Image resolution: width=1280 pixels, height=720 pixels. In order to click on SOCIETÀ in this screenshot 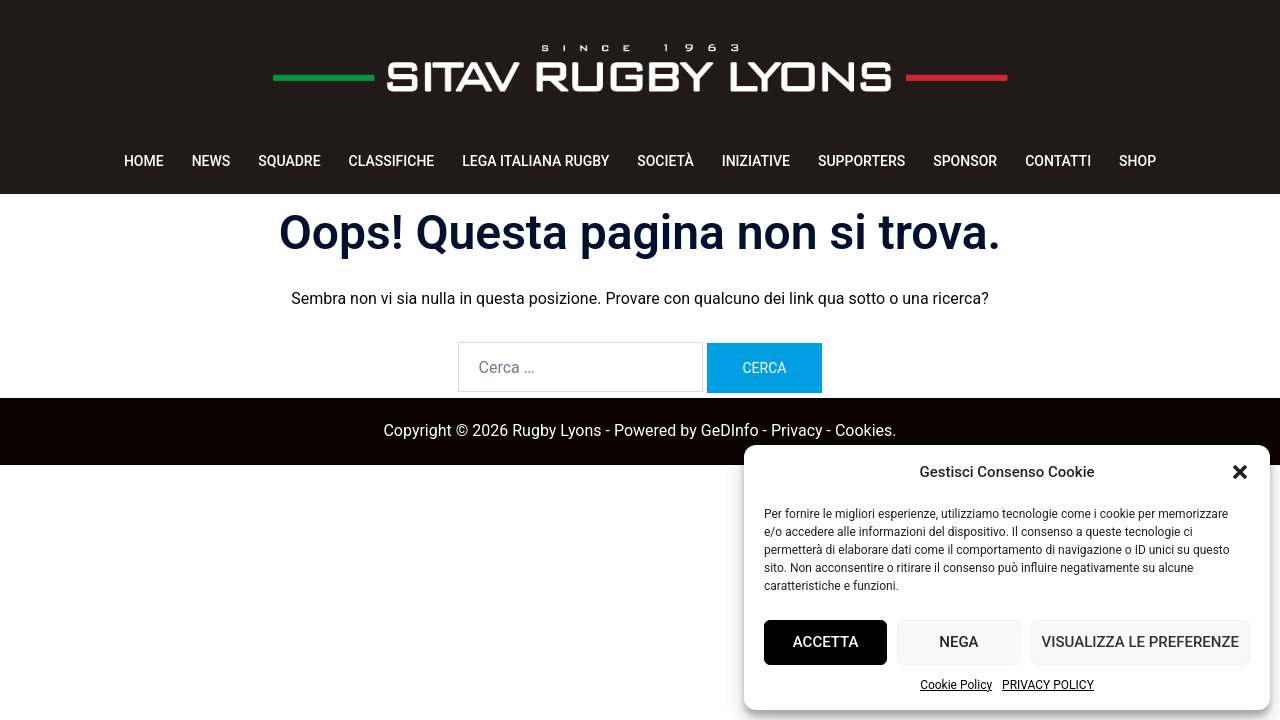, I will do `click(665, 161)`.